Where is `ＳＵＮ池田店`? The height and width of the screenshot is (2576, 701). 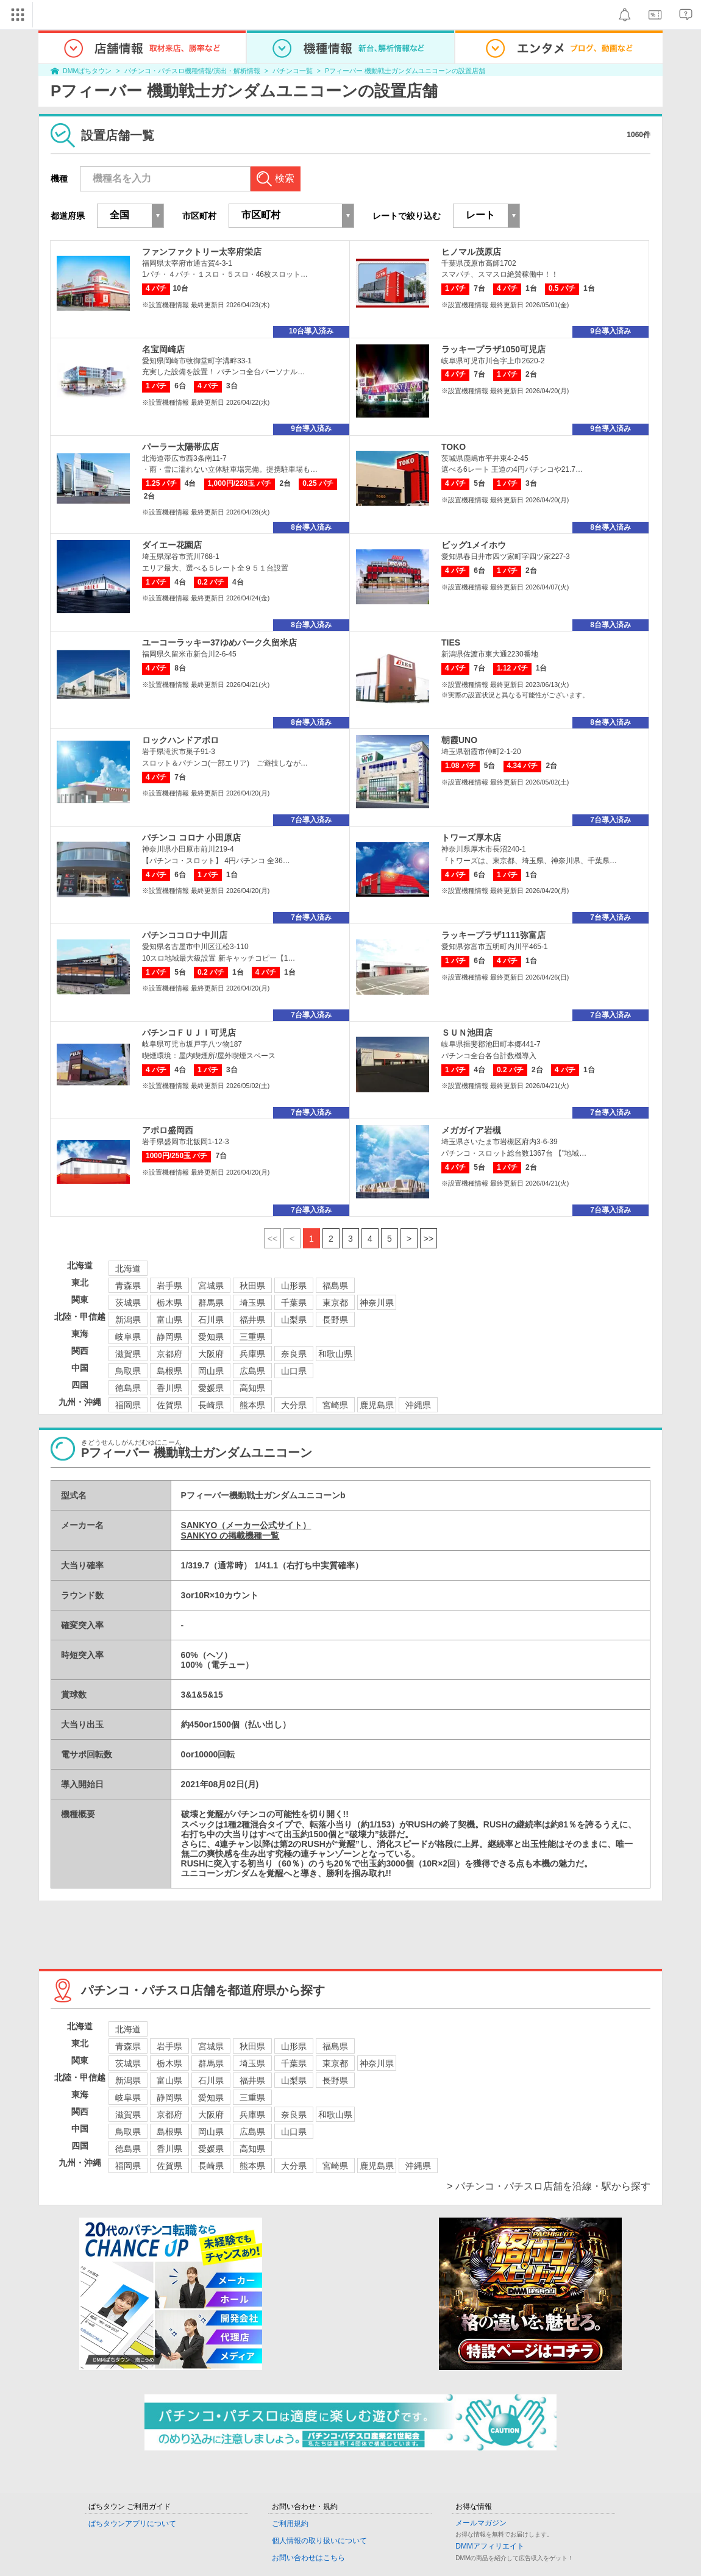
ＳＵＮ池田店 is located at coordinates (467, 1032).